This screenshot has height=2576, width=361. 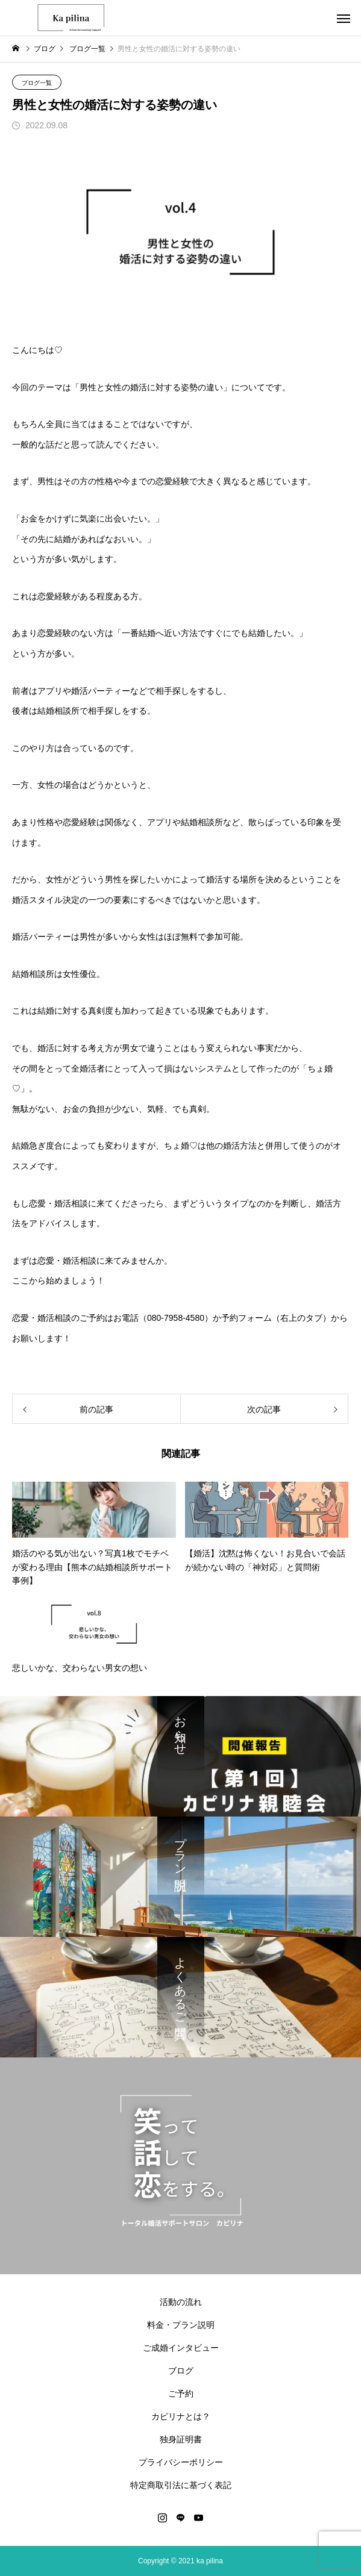 What do you see at coordinates (180, 2370) in the screenshot?
I see `ブログ` at bounding box center [180, 2370].